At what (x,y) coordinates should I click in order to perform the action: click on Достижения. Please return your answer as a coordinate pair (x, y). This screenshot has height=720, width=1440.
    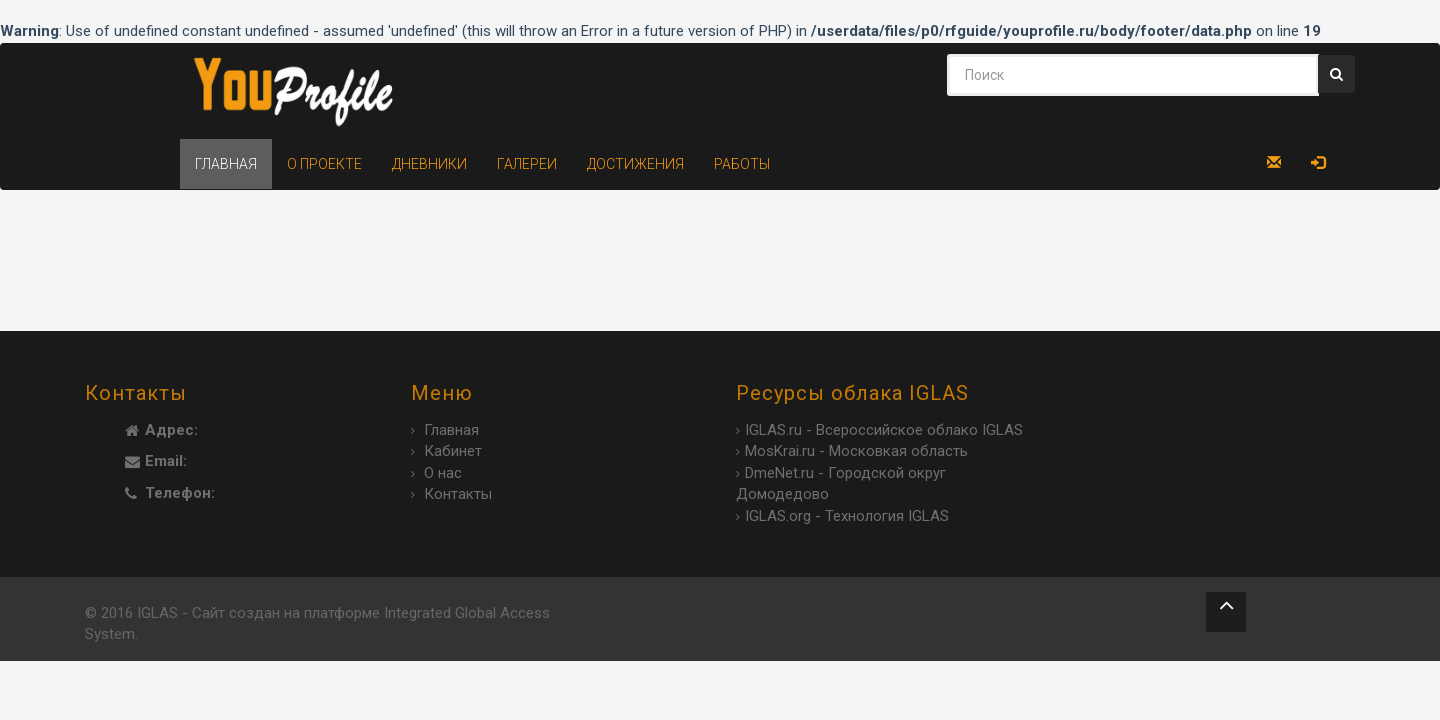
    Looking at the image, I should click on (635, 164).